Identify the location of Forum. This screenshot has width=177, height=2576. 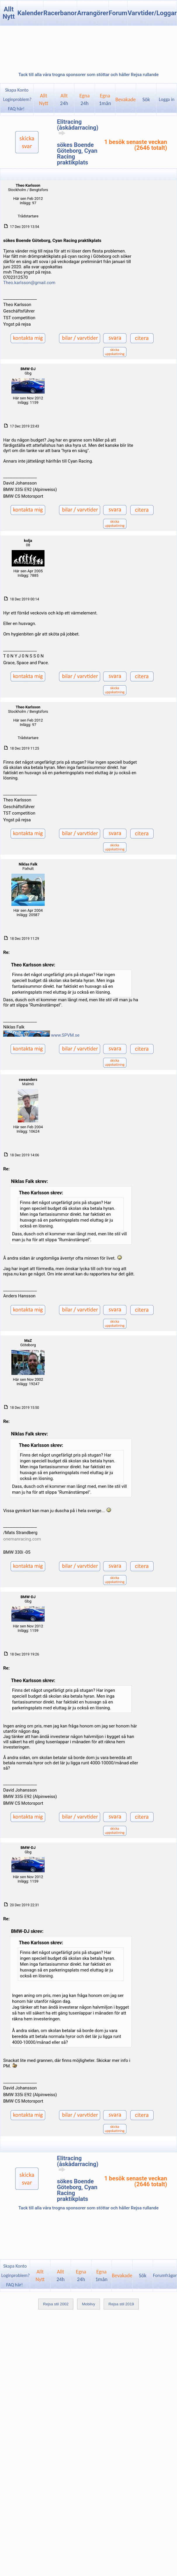
(118, 13).